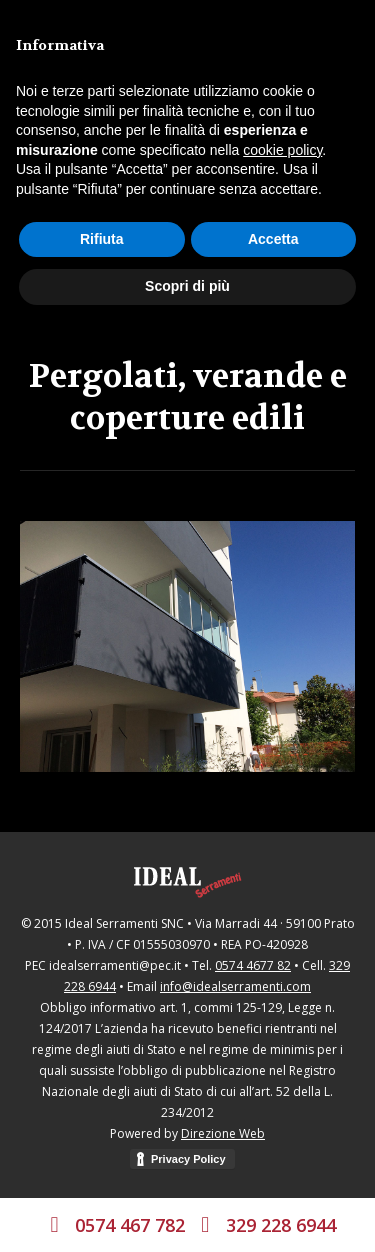  Describe the element at coordinates (223, 1133) in the screenshot. I see `Direzione Web` at that location.